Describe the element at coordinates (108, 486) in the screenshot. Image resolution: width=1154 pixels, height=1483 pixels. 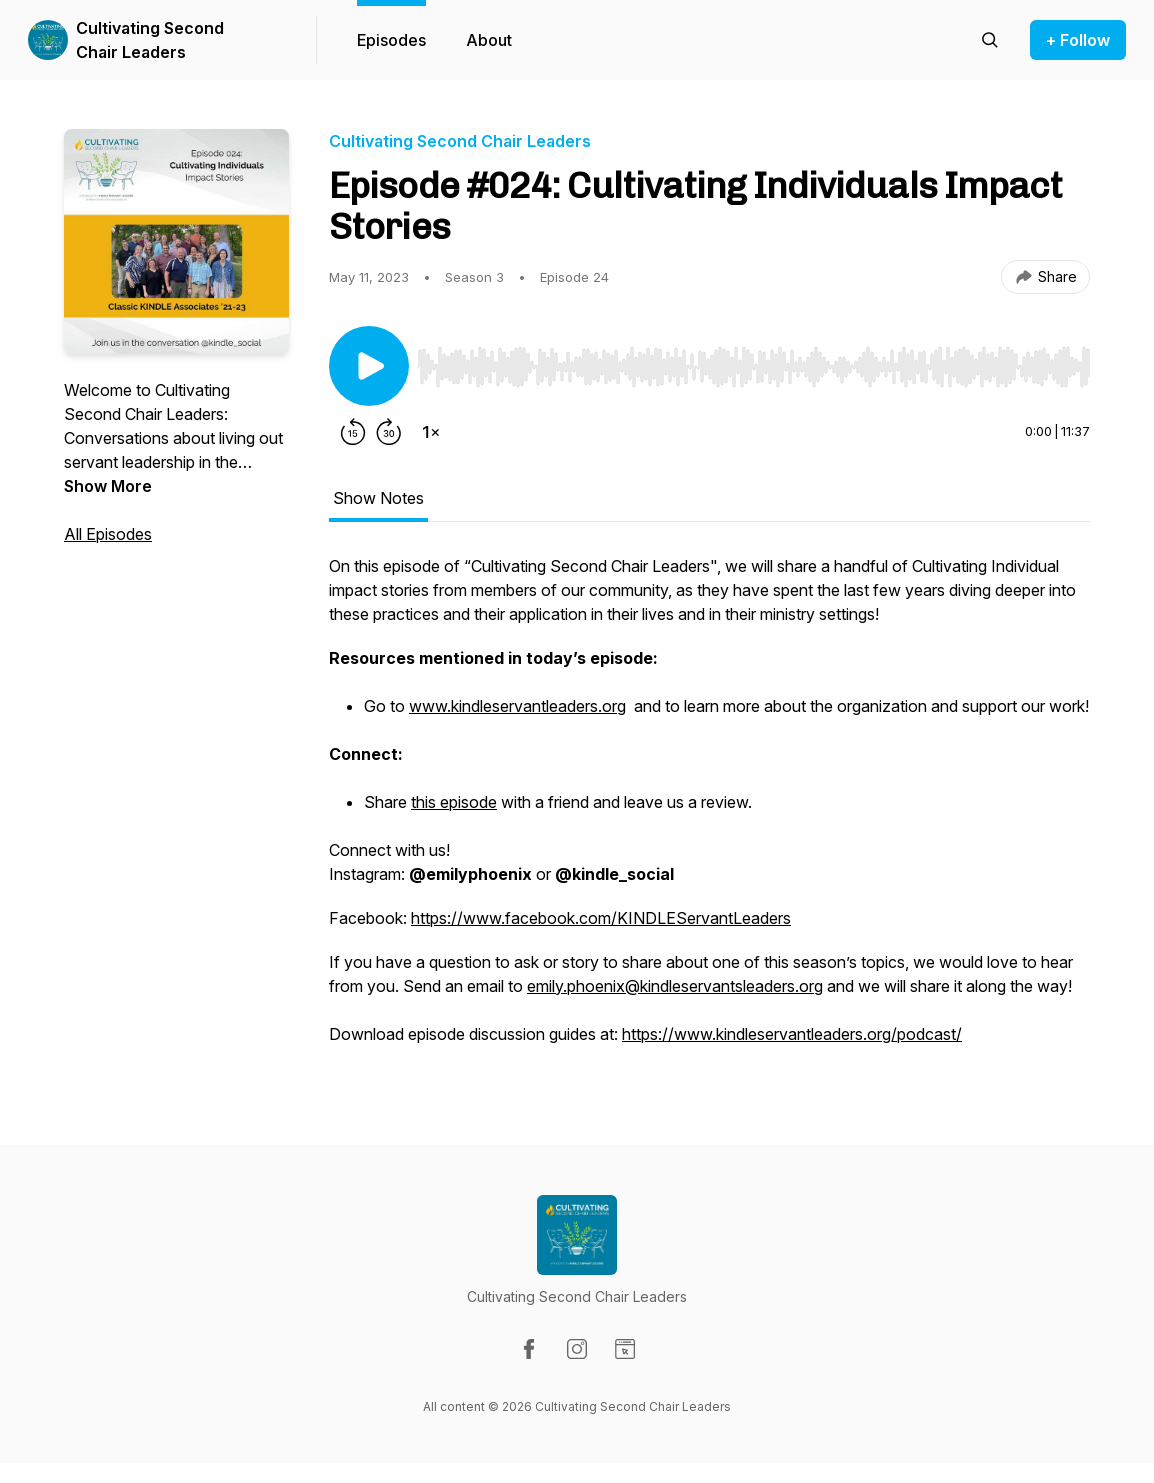
I see `Show More` at that location.